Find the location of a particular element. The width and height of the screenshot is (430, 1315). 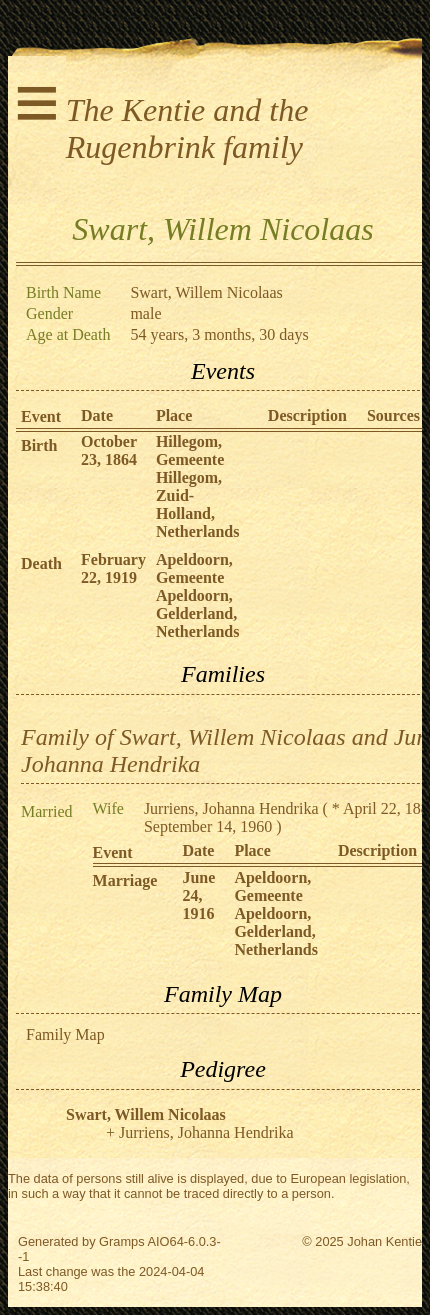

Family Map is located at coordinates (65, 1034).